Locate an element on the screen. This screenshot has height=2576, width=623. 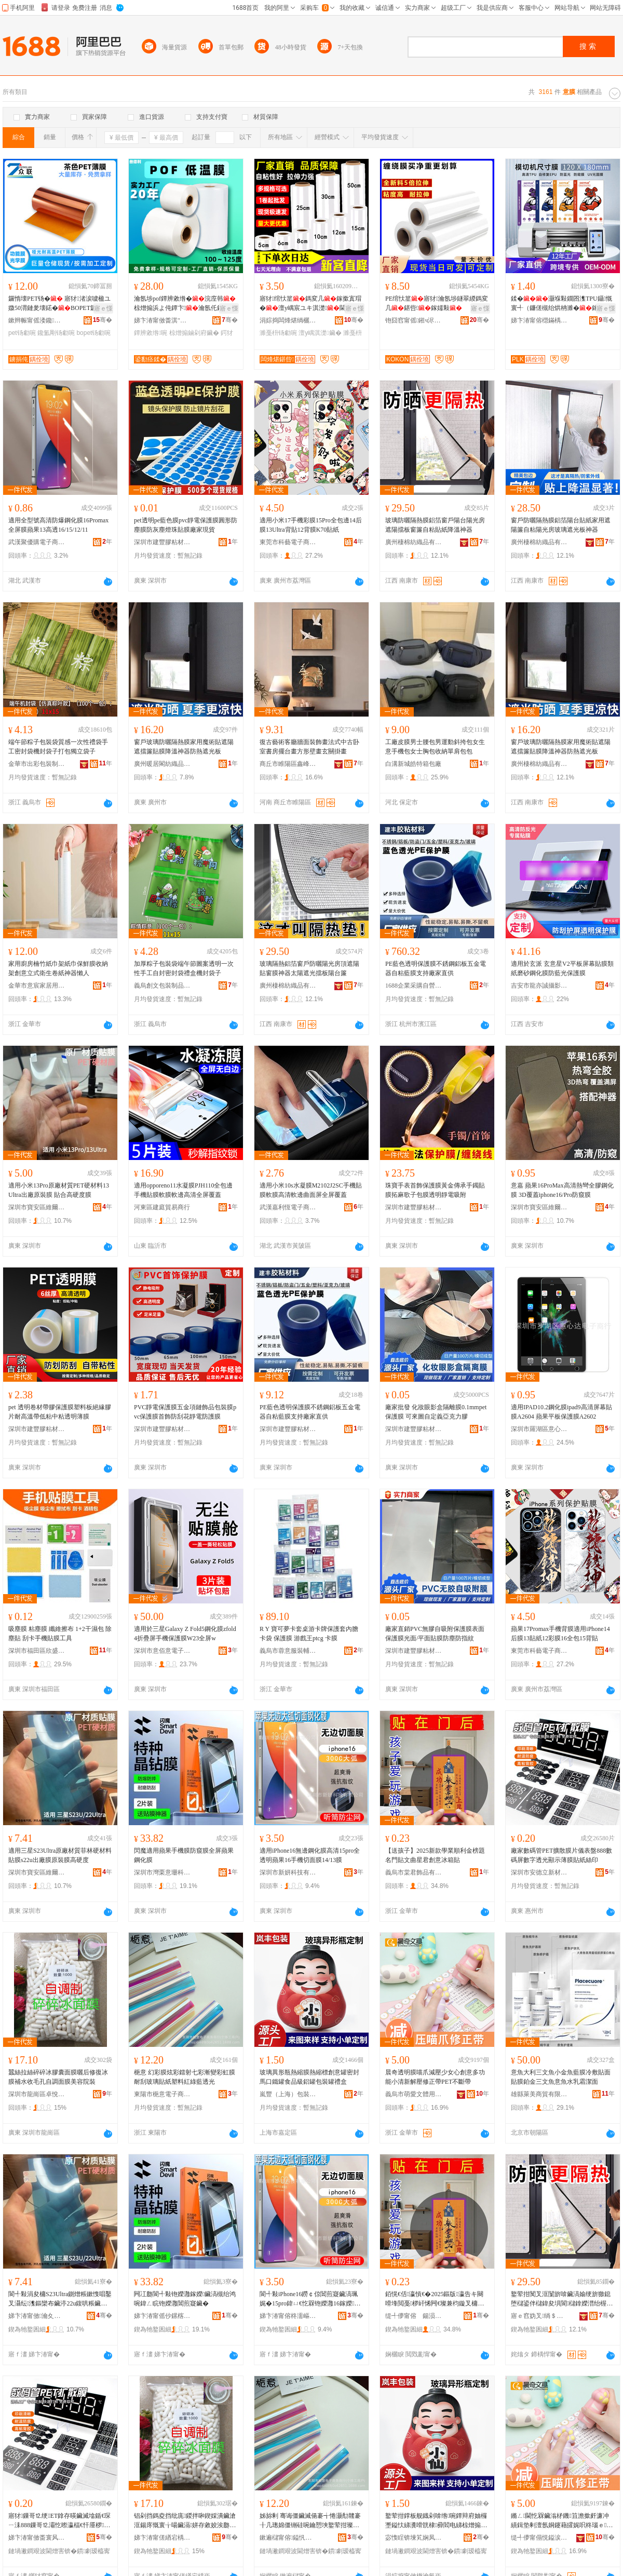
廠家直銷PVC無膠自吸附保護膜表面保護膜光面/平面貼膜防塵防指紋 is located at coordinates (434, 1633).